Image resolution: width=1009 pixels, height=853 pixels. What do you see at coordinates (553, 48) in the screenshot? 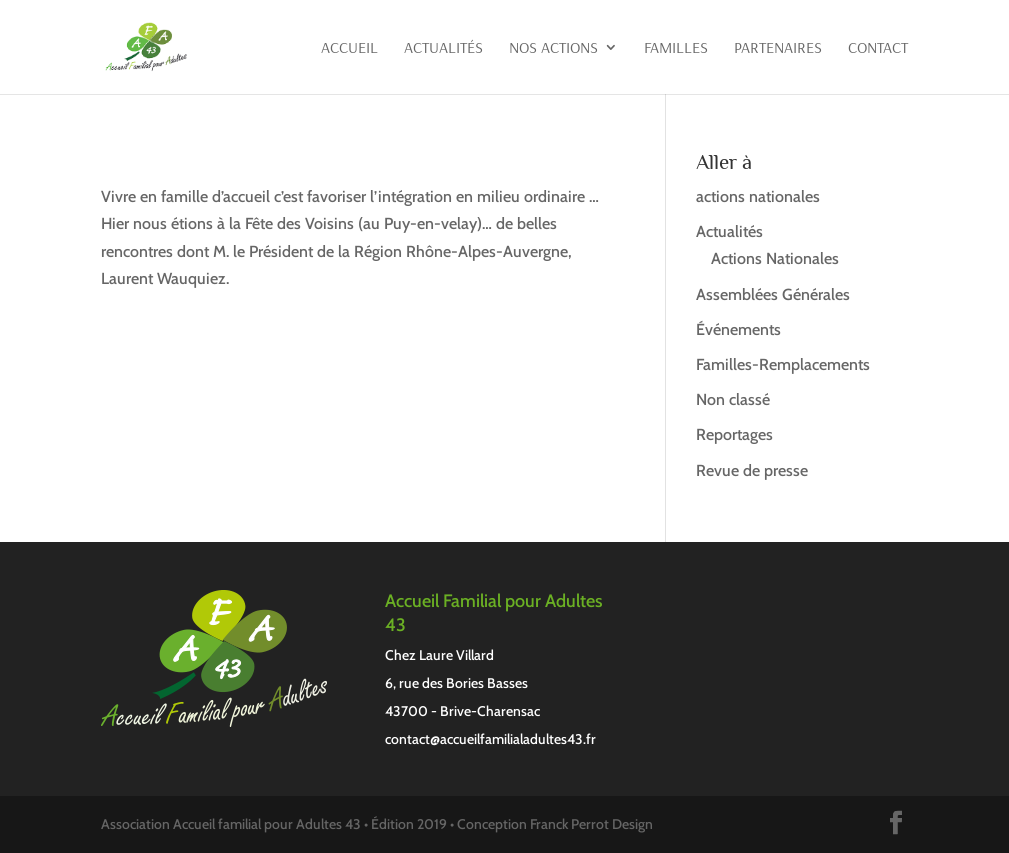
I see `Nos actions` at bounding box center [553, 48].